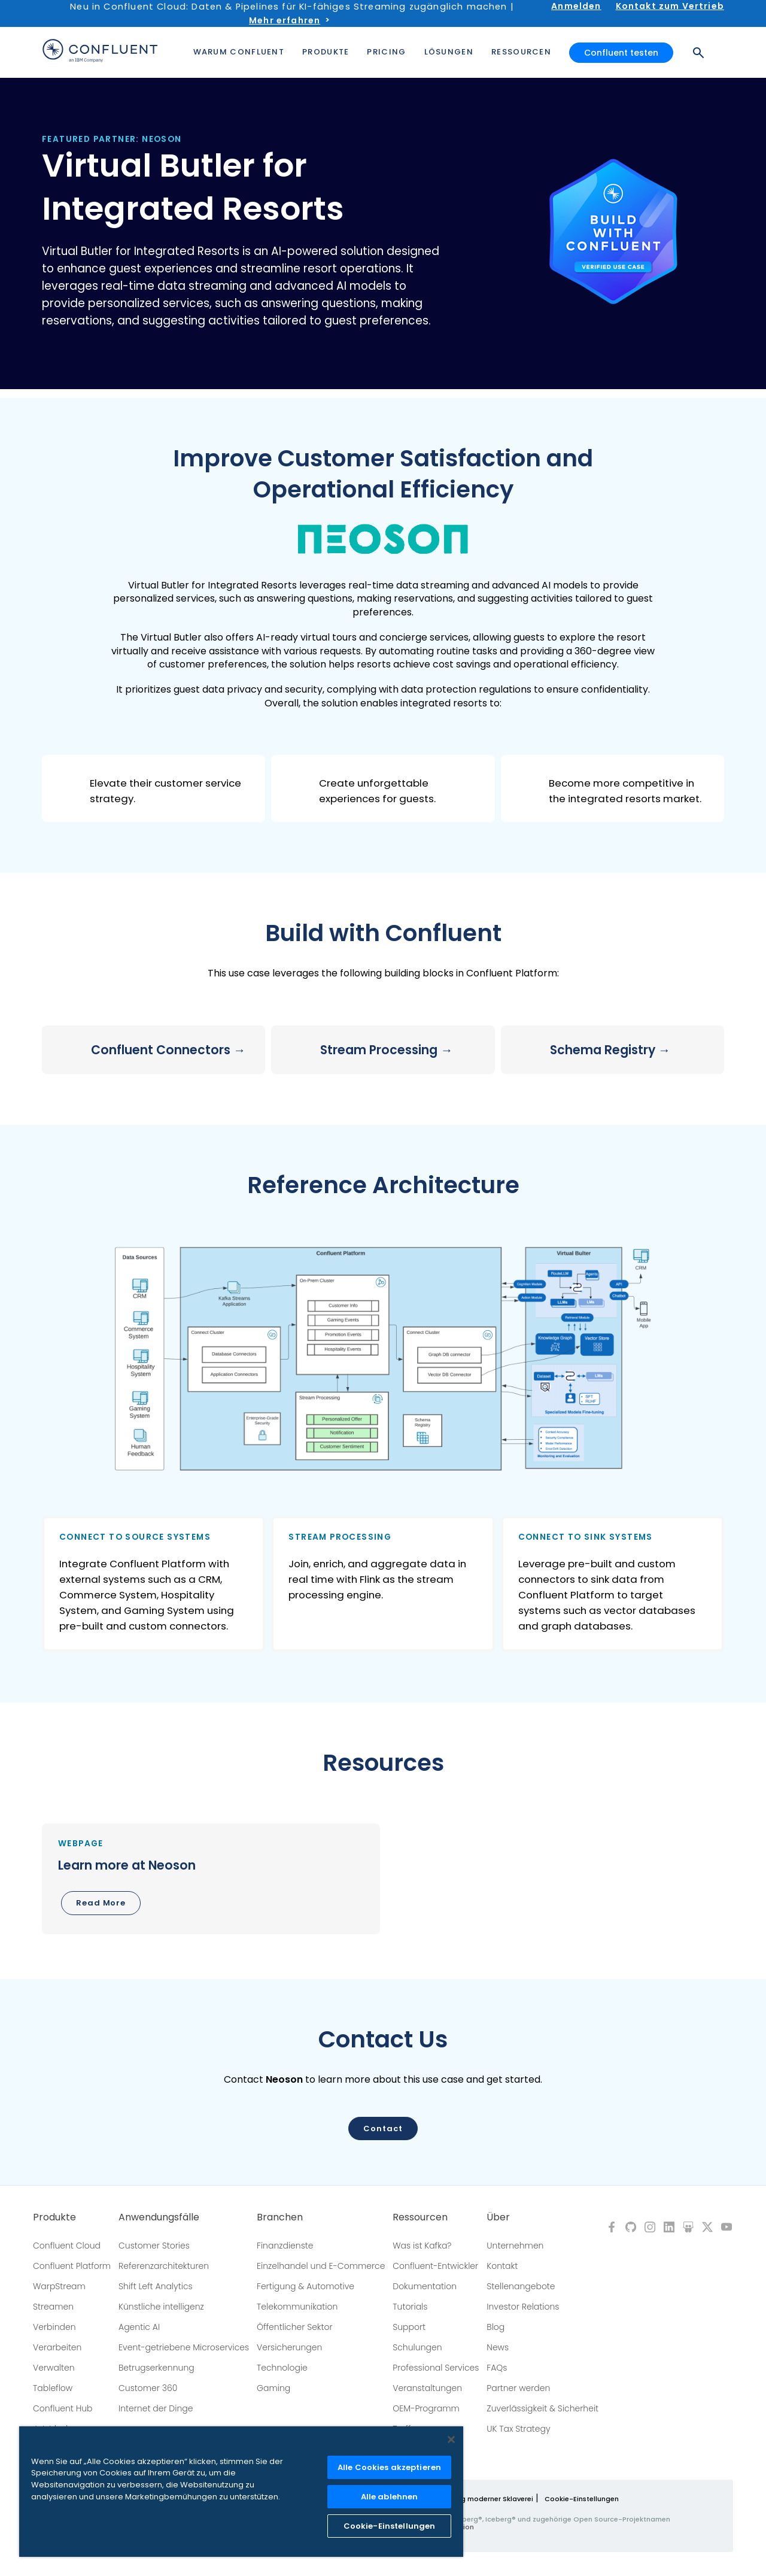  Describe the element at coordinates (389, 2467) in the screenshot. I see `Alle Cookies akzeptieren` at that location.